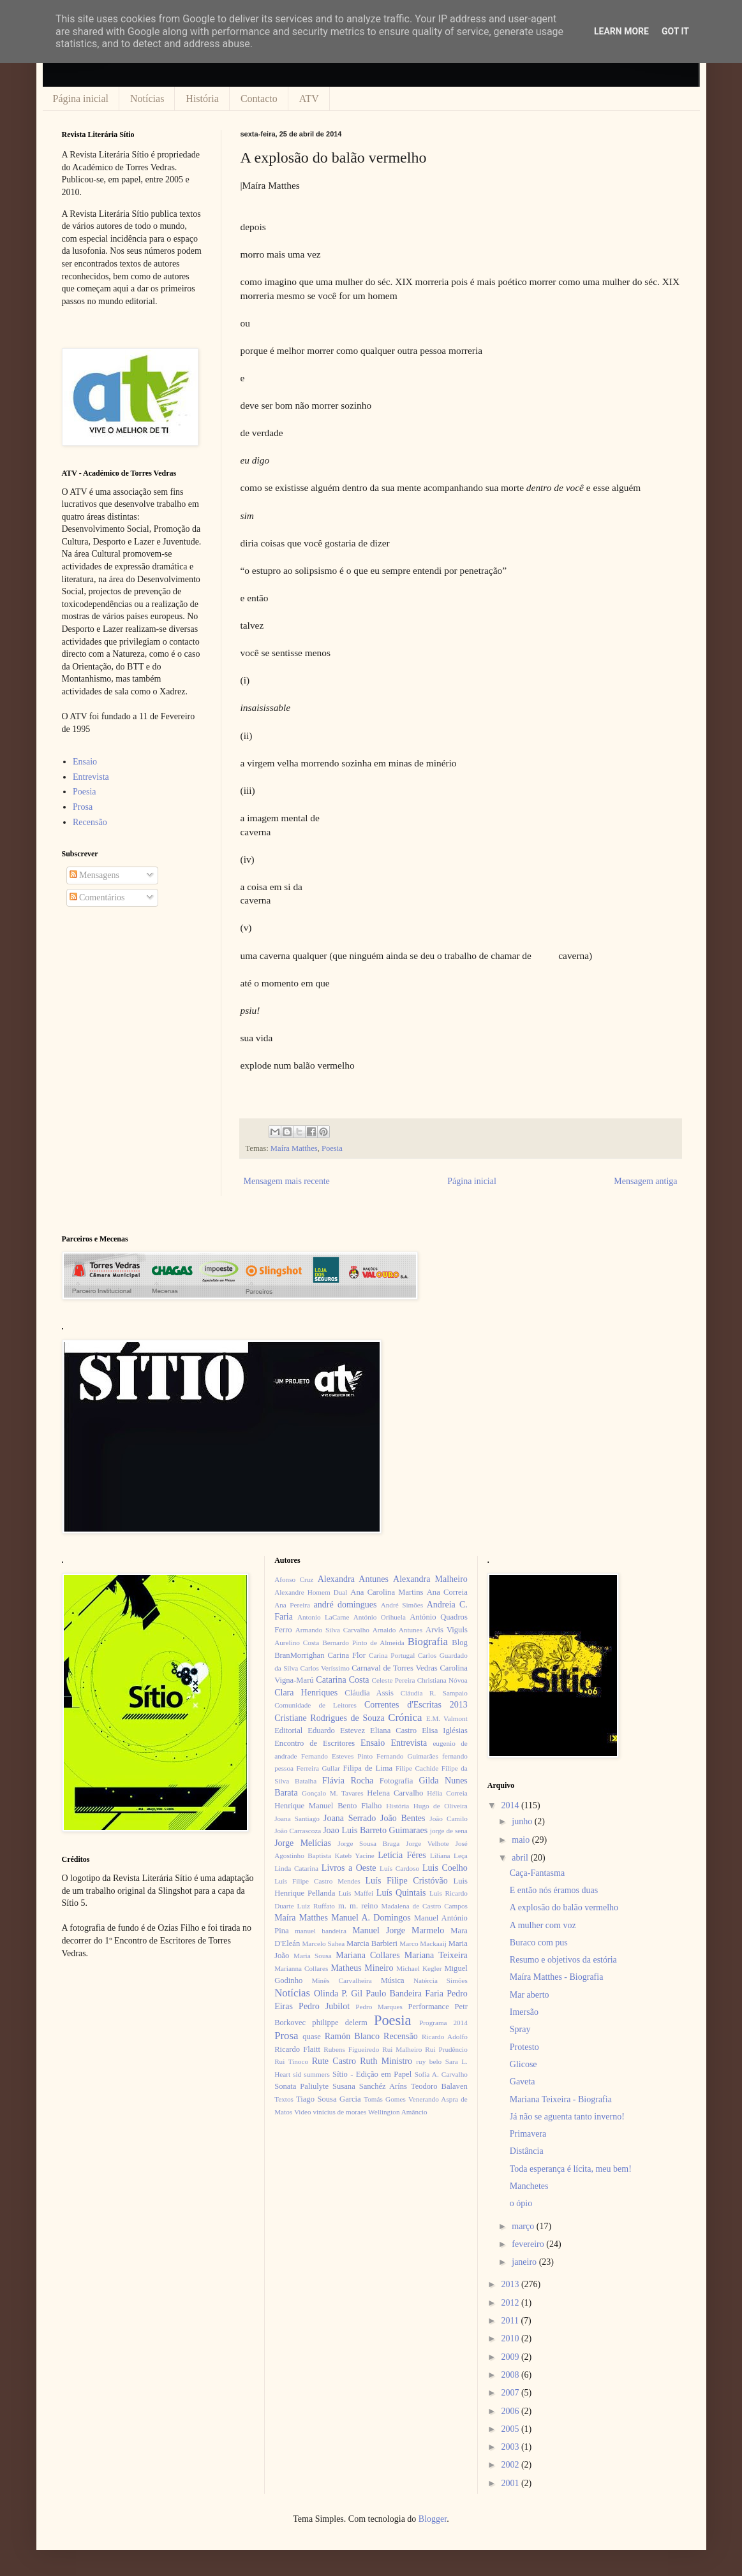 Image resolution: width=742 pixels, height=2576 pixels. What do you see at coordinates (296, 1642) in the screenshot?
I see `Aurelino Costa` at bounding box center [296, 1642].